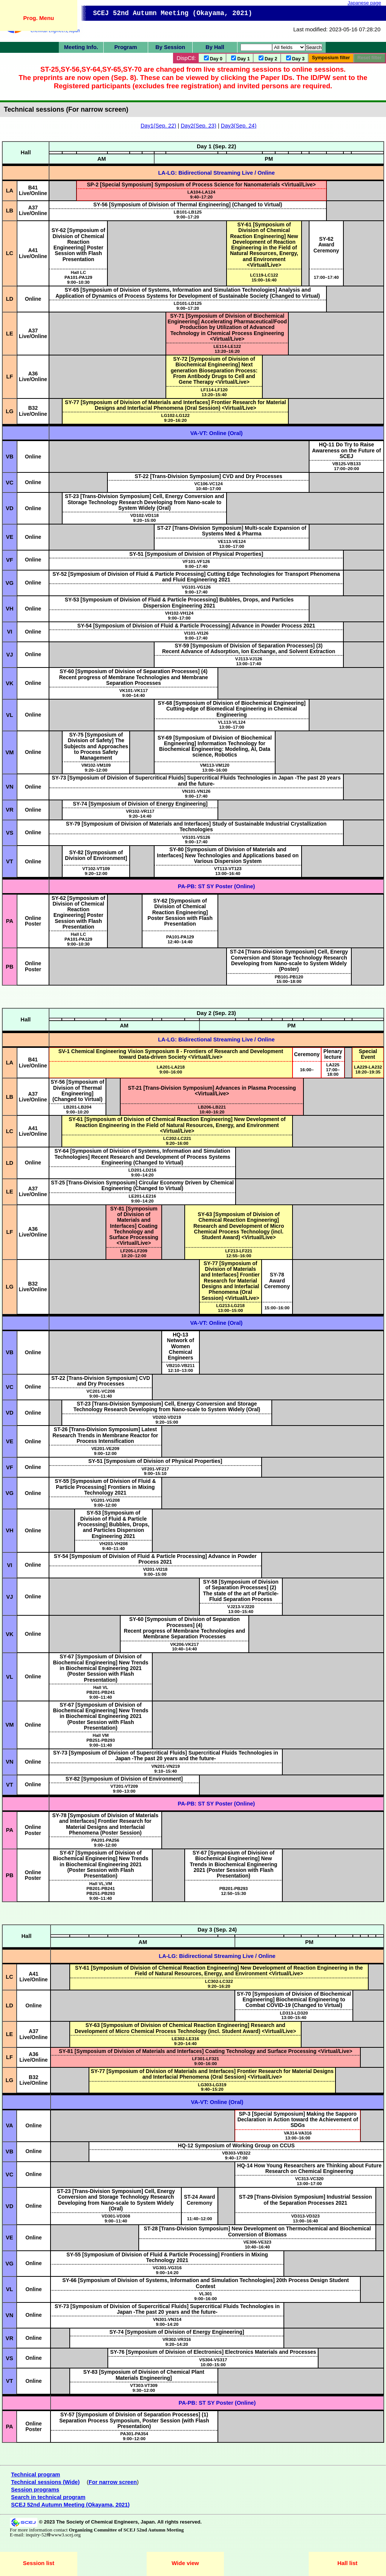 This screenshot has height=2576, width=386. Describe the element at coordinates (201, 194) in the screenshot. I see `9:40–17:20` at that location.